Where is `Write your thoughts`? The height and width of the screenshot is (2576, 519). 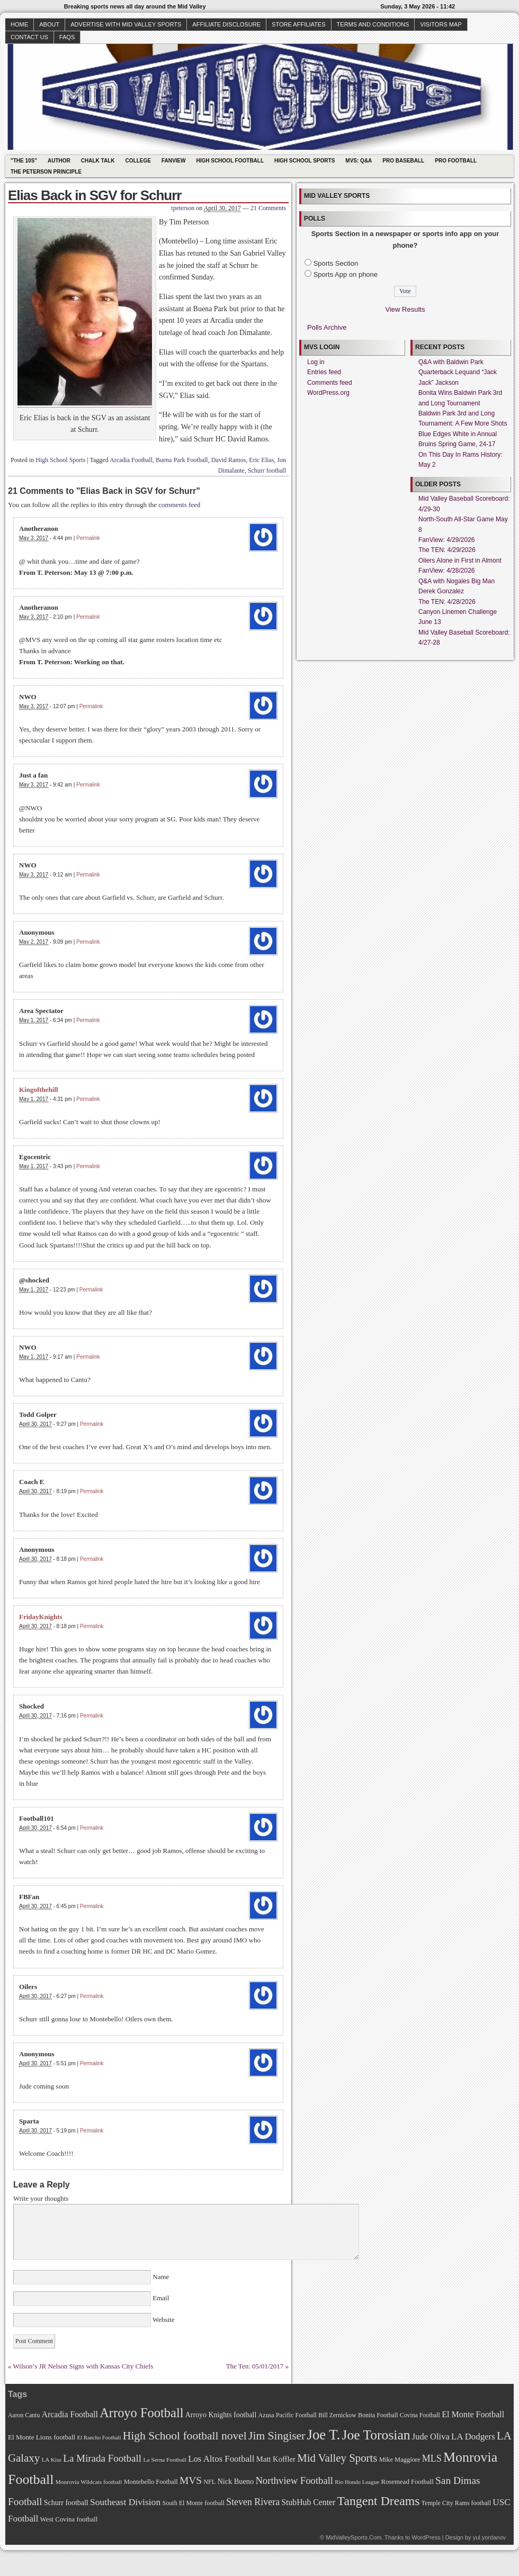
Write your thoughts is located at coordinates (40, 2198).